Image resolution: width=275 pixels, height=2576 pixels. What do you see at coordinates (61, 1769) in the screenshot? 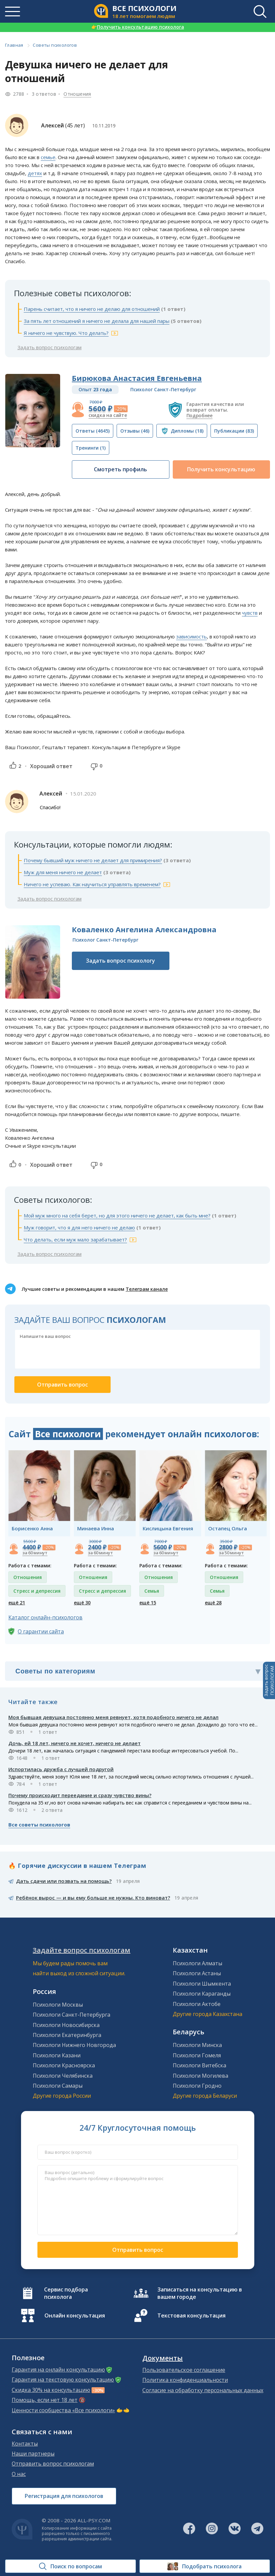
I see `Испортилась дружба с лучшей подругой` at bounding box center [61, 1769].